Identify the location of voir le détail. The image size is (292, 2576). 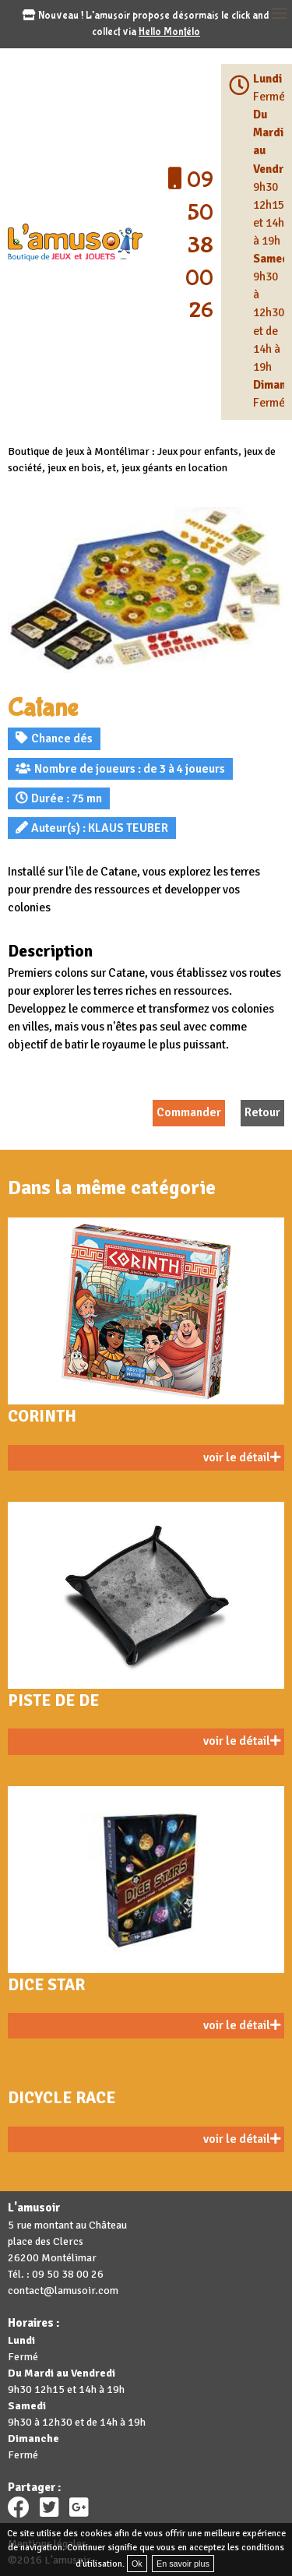
(241, 1457).